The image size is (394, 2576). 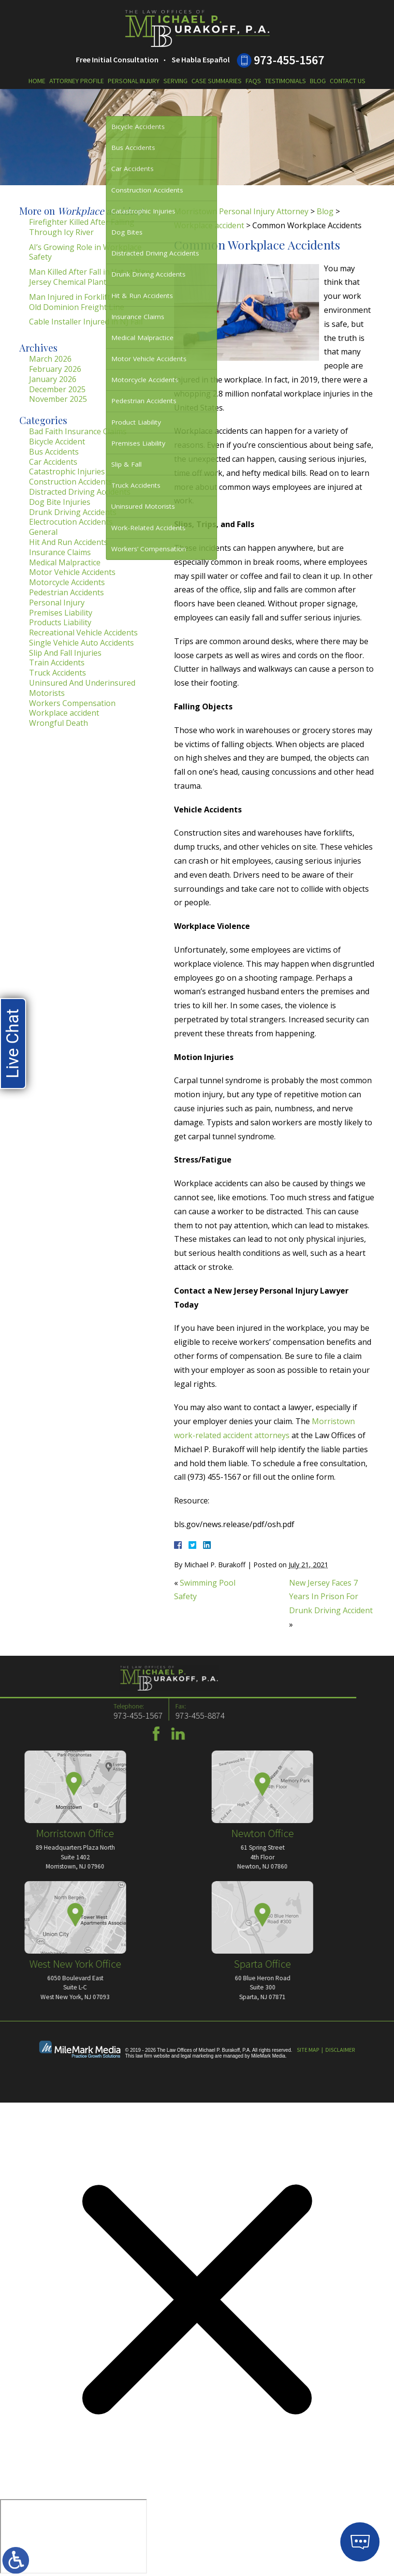 What do you see at coordinates (72, 572) in the screenshot?
I see `Motor Vehicle Accidents` at bounding box center [72, 572].